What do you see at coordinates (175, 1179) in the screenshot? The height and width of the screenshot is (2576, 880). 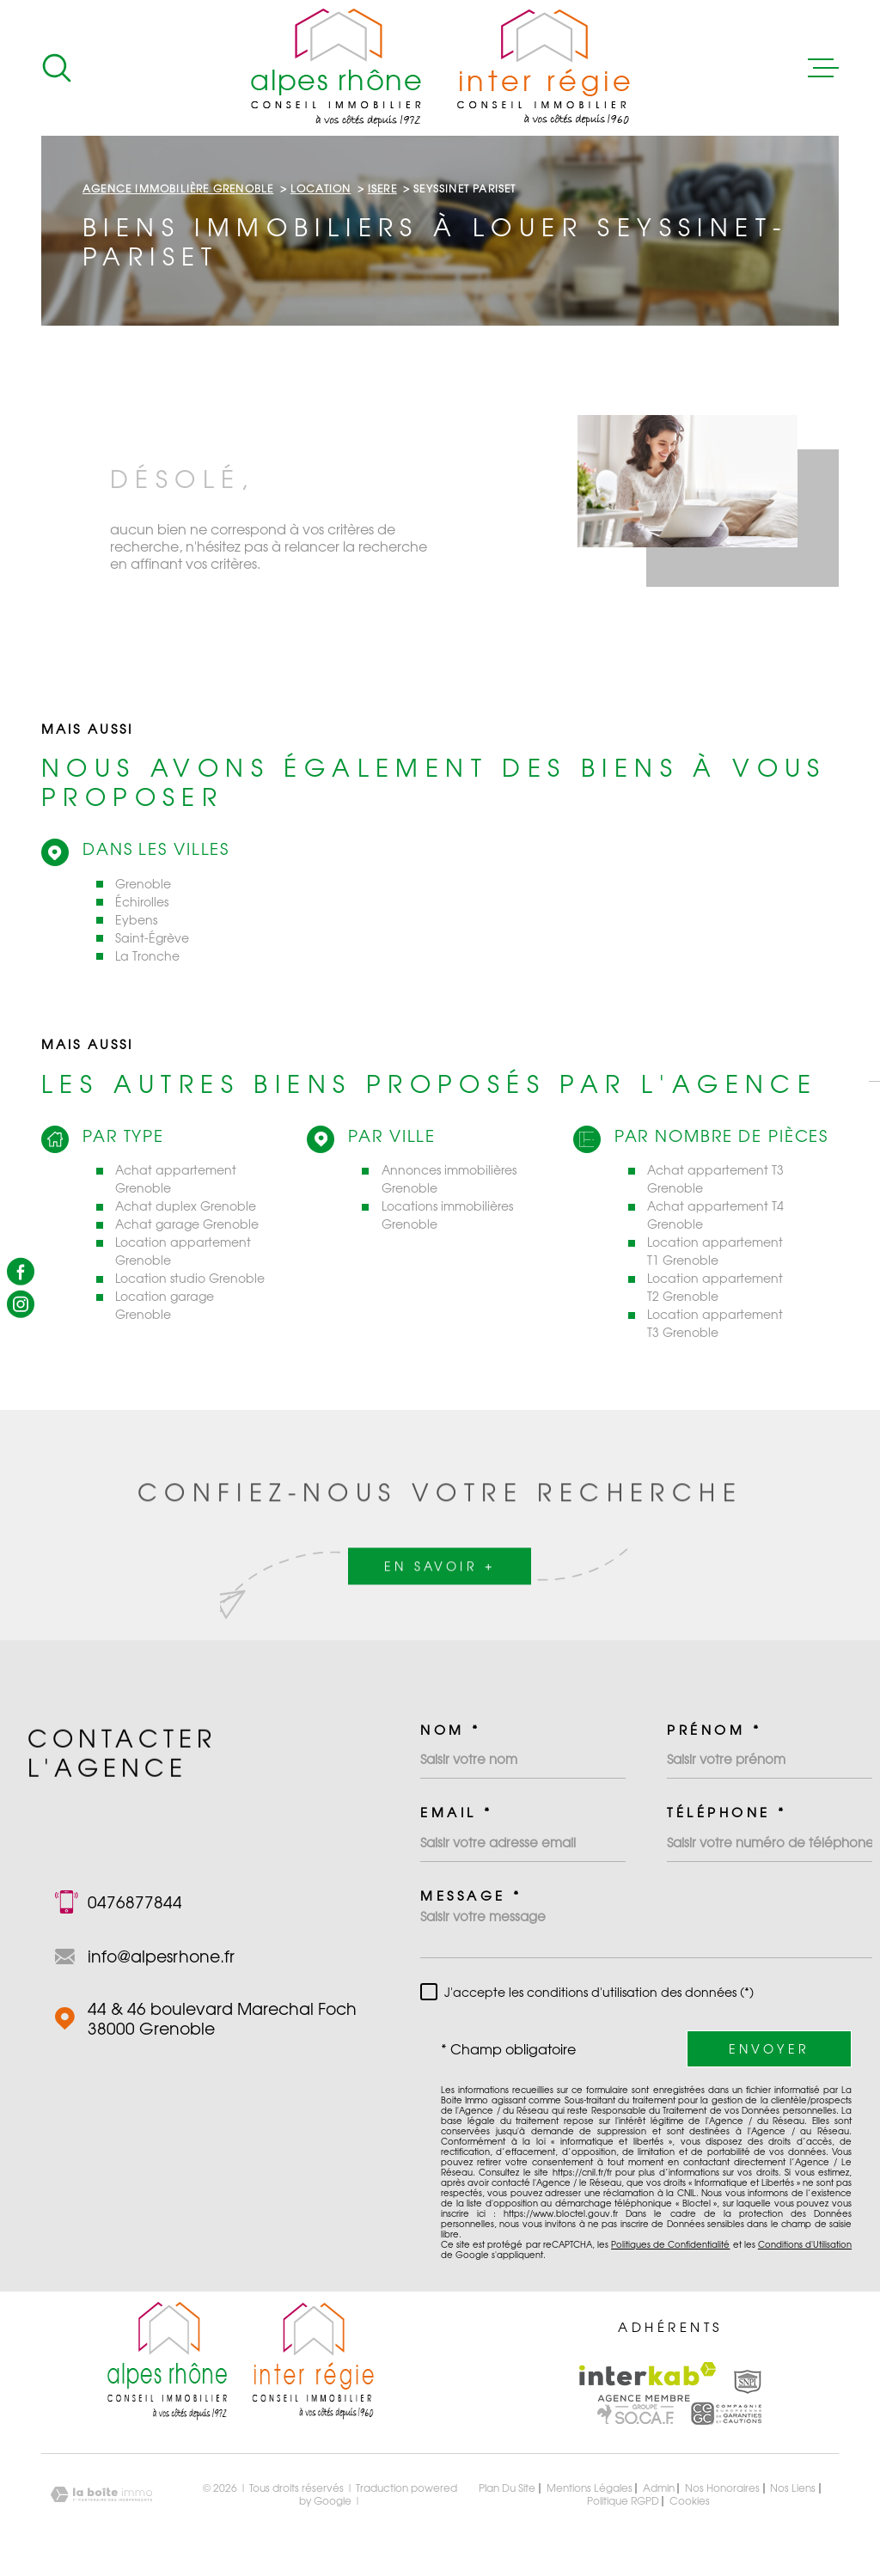 I see `Achat appartement Grenoble` at bounding box center [175, 1179].